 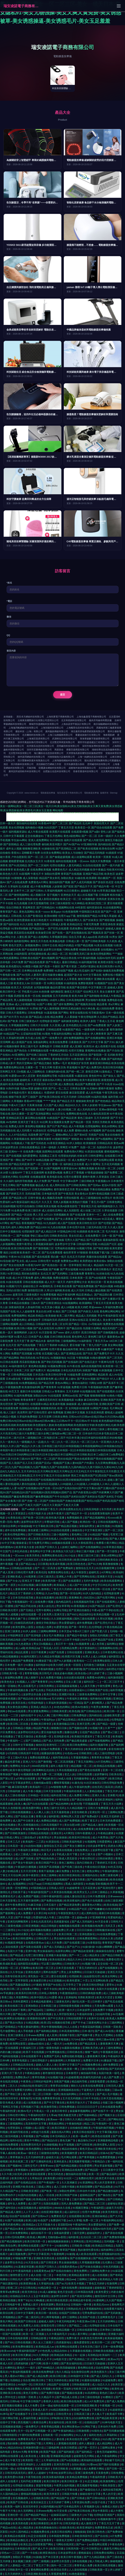 What do you see at coordinates (94, 1151) in the screenshot?
I see `91资源在线视频` at bounding box center [94, 1151].